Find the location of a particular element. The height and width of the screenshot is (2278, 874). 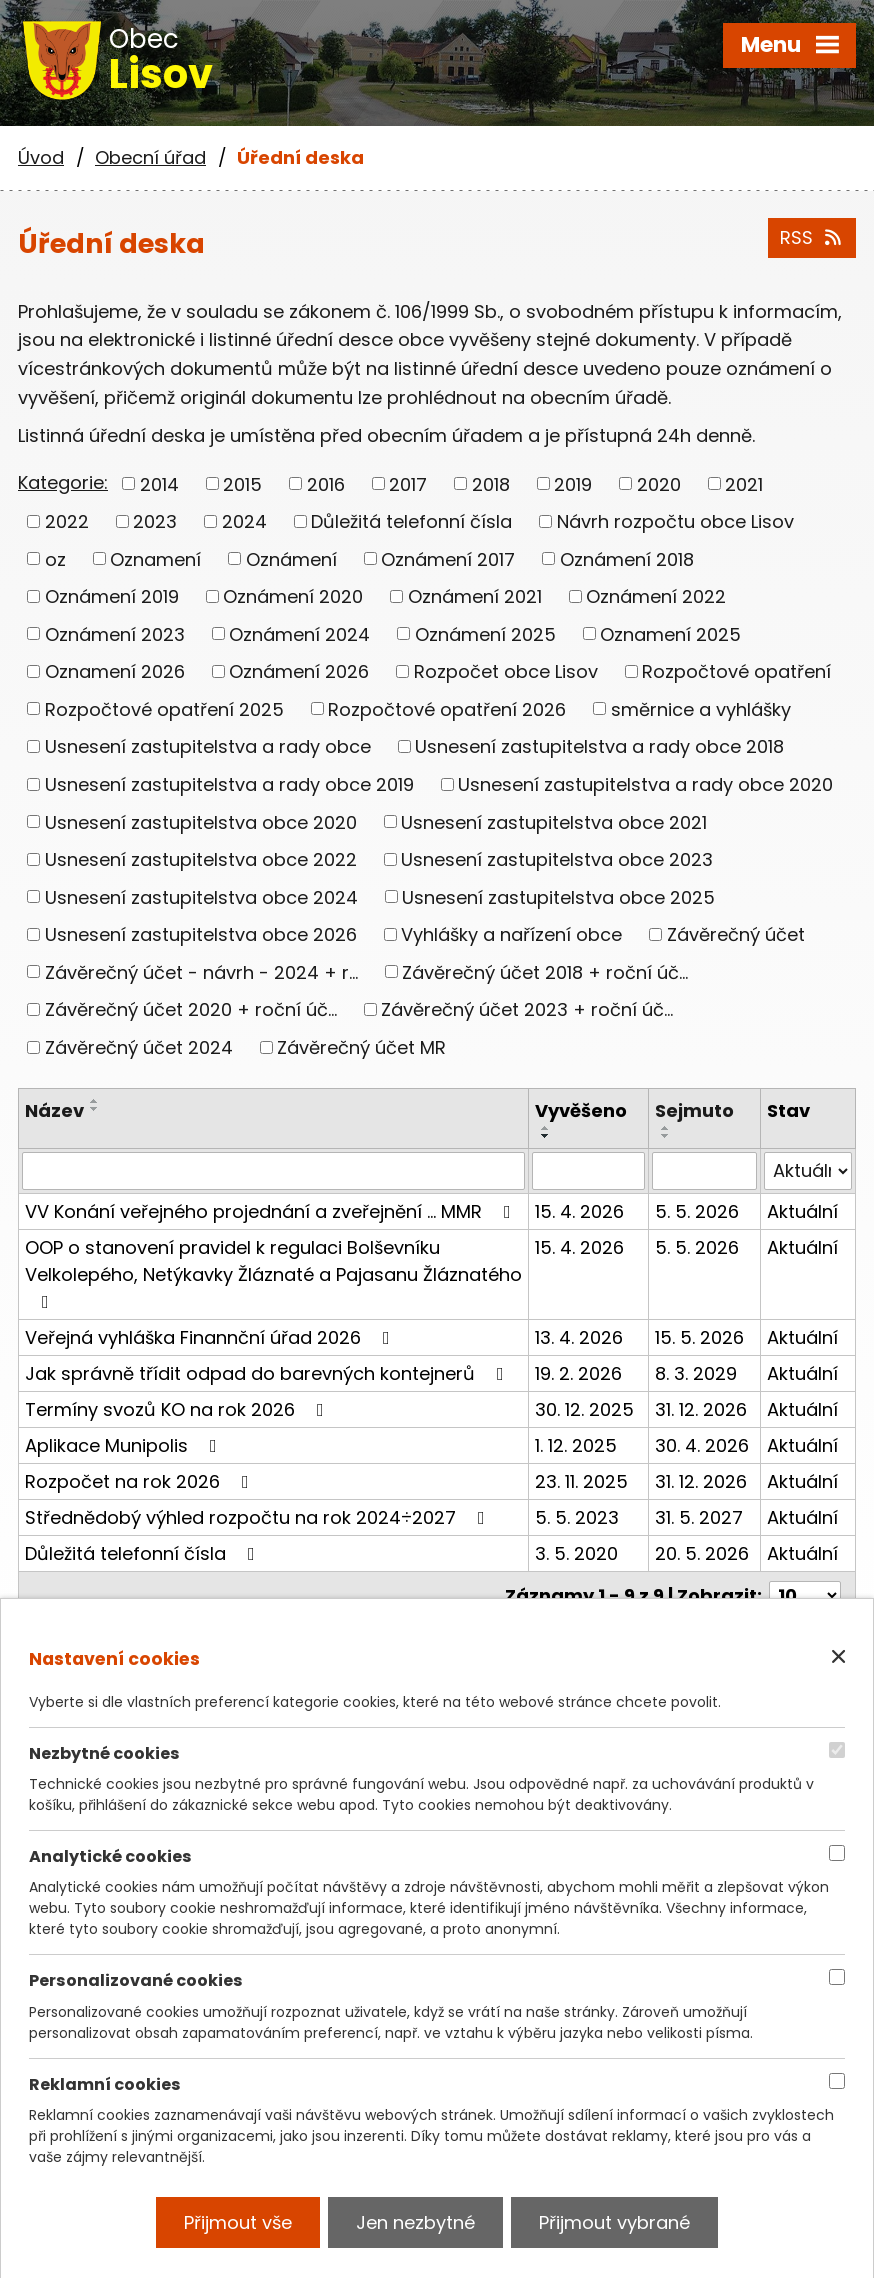

Aktuální is located at coordinates (802, 1211).